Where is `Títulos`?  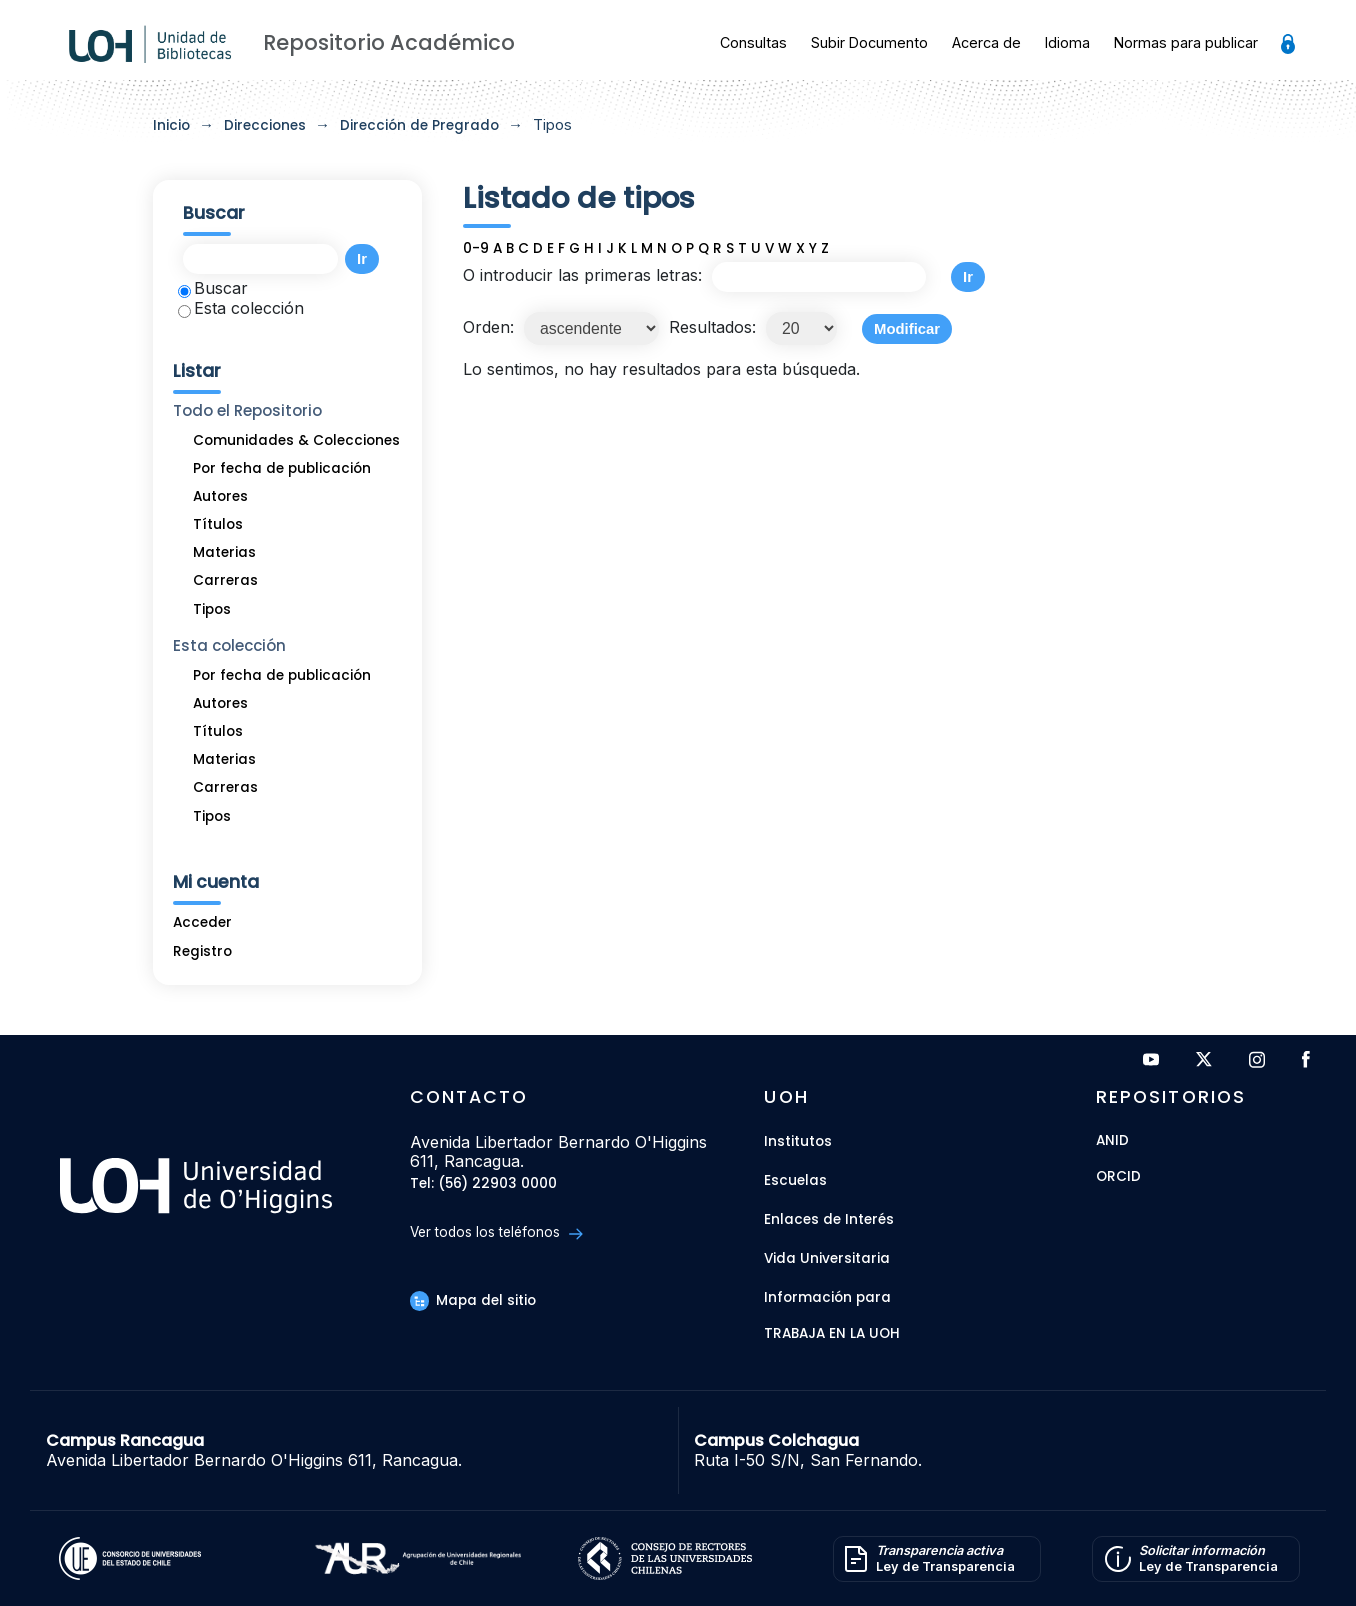 Títulos is located at coordinates (218, 524).